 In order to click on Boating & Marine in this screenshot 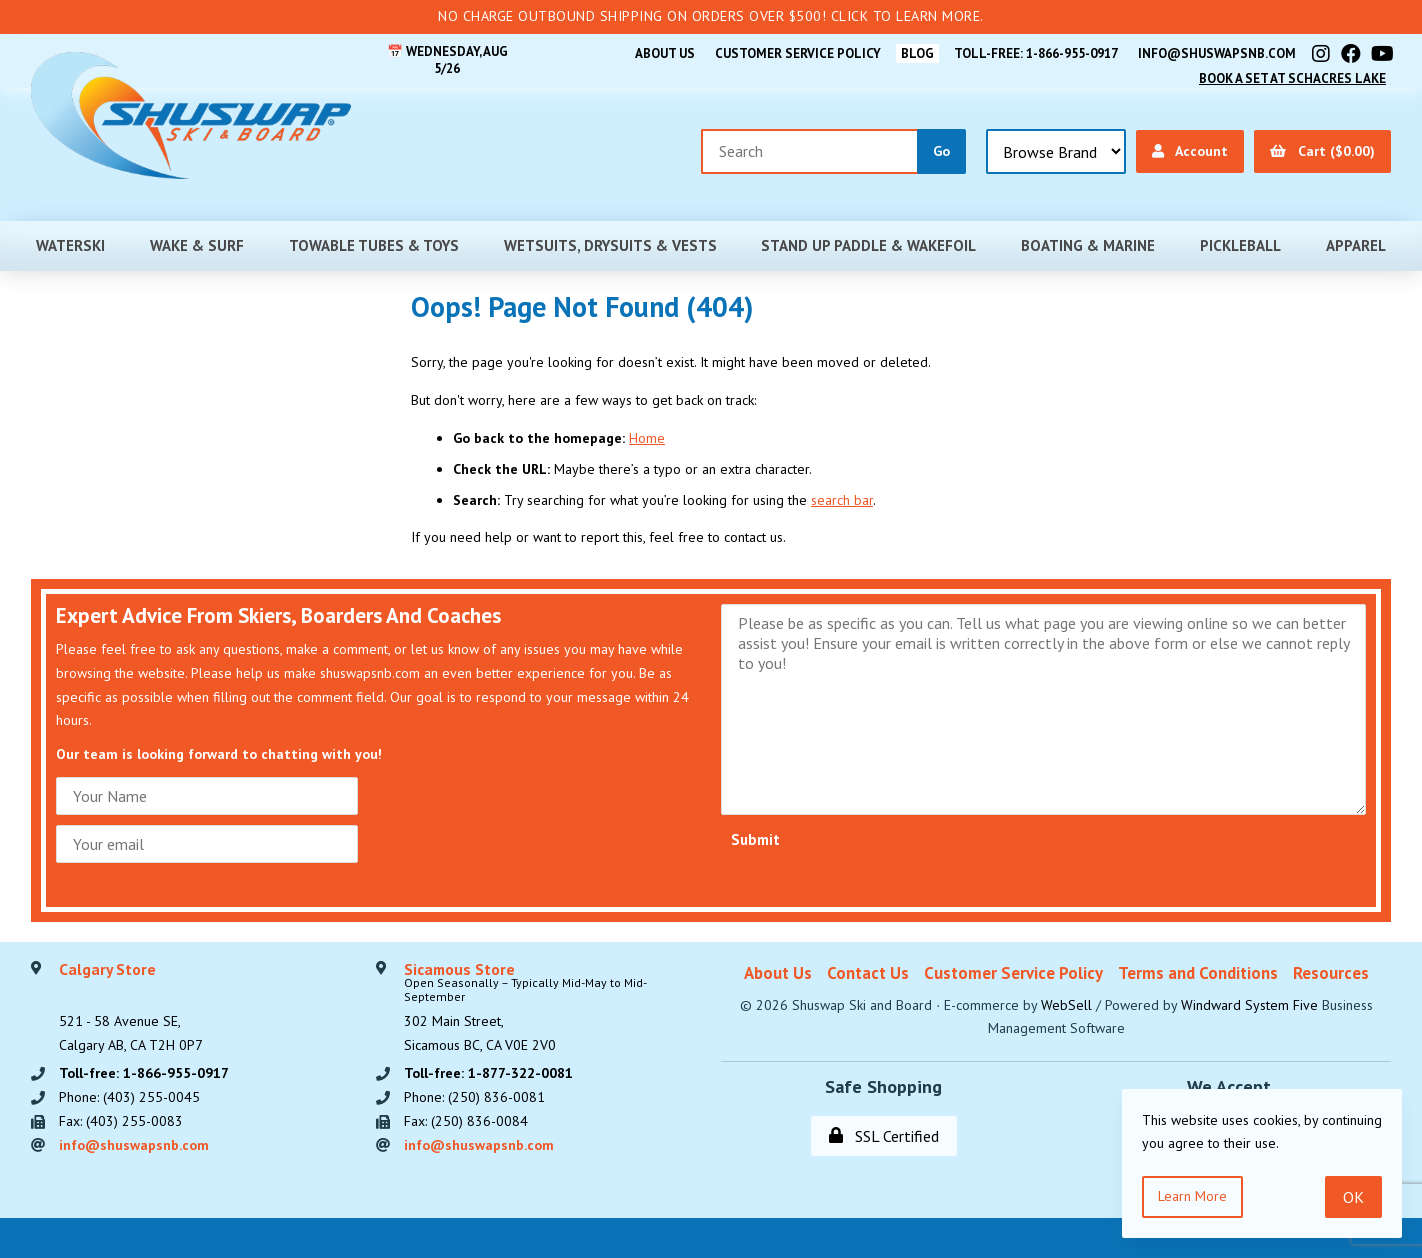, I will do `click(1088, 245)`.